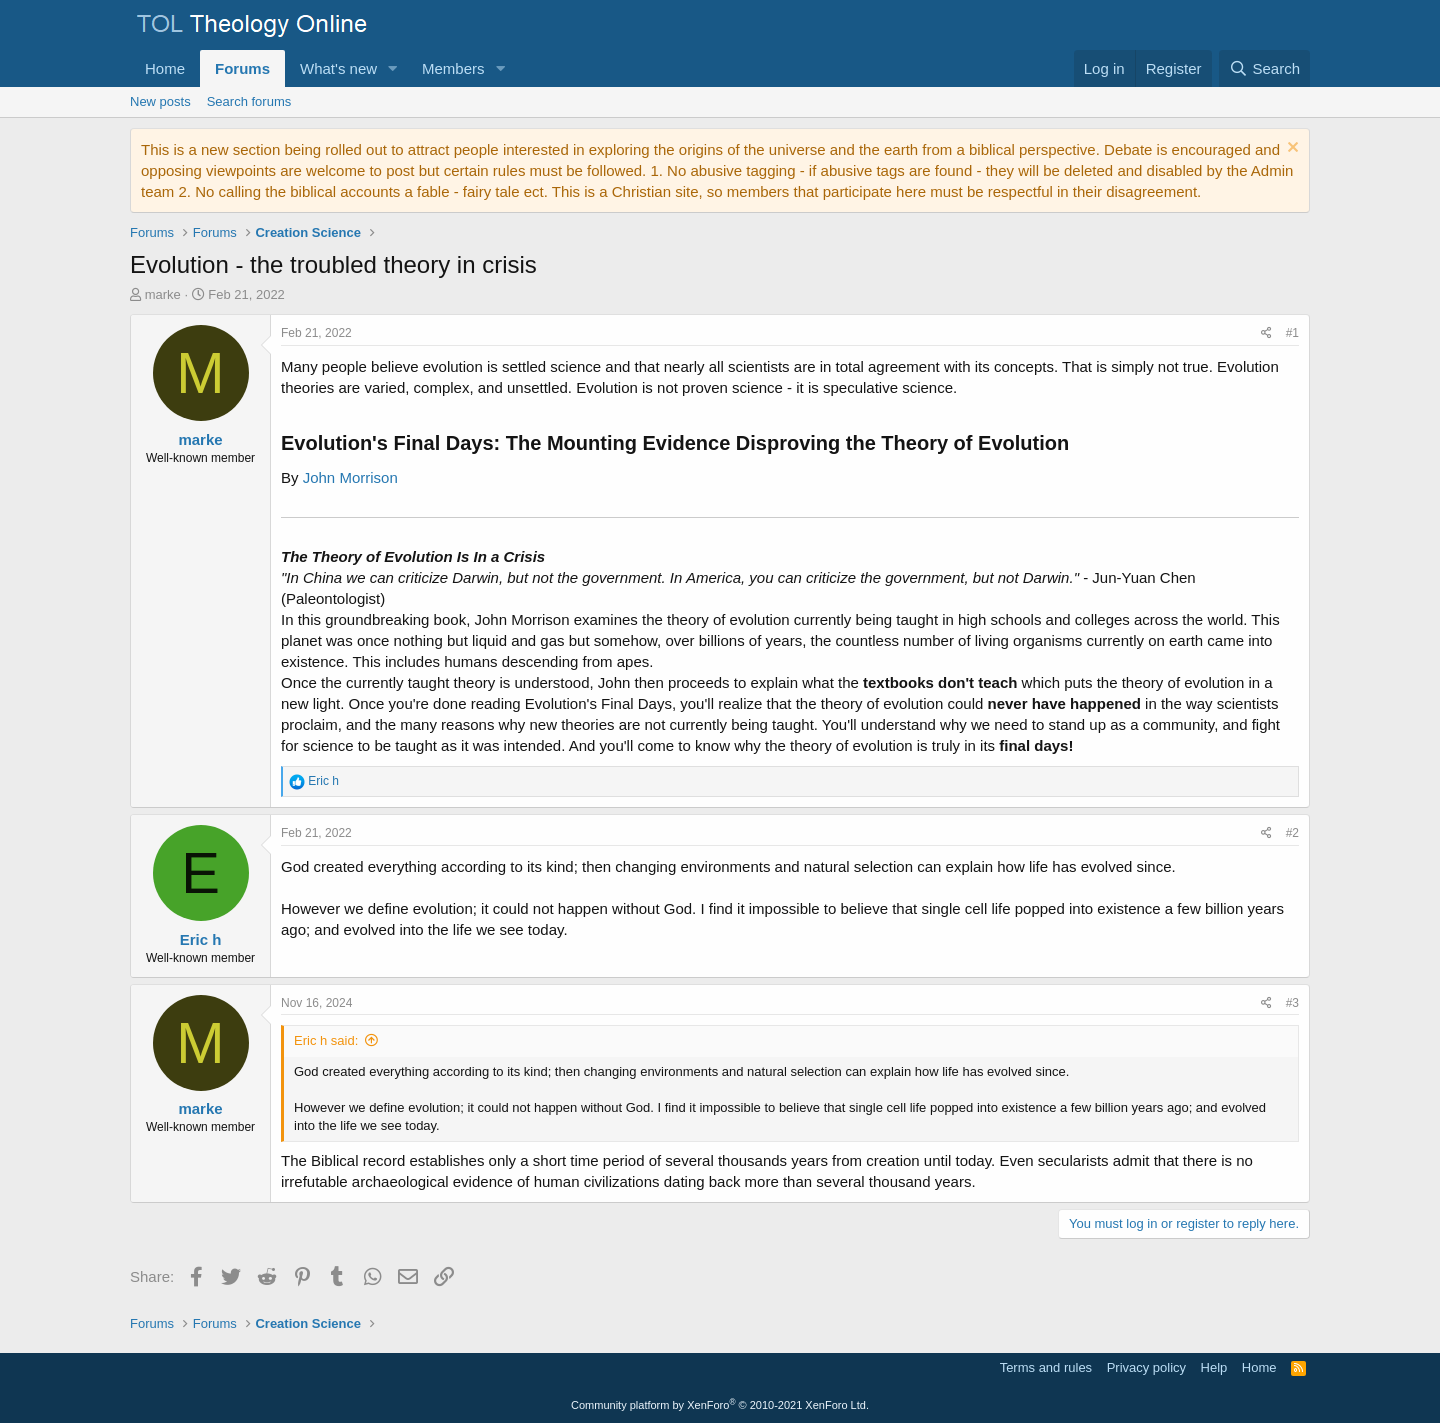 This screenshot has height=1423, width=1440. What do you see at coordinates (1264, 68) in the screenshot?
I see `[Search]` at bounding box center [1264, 68].